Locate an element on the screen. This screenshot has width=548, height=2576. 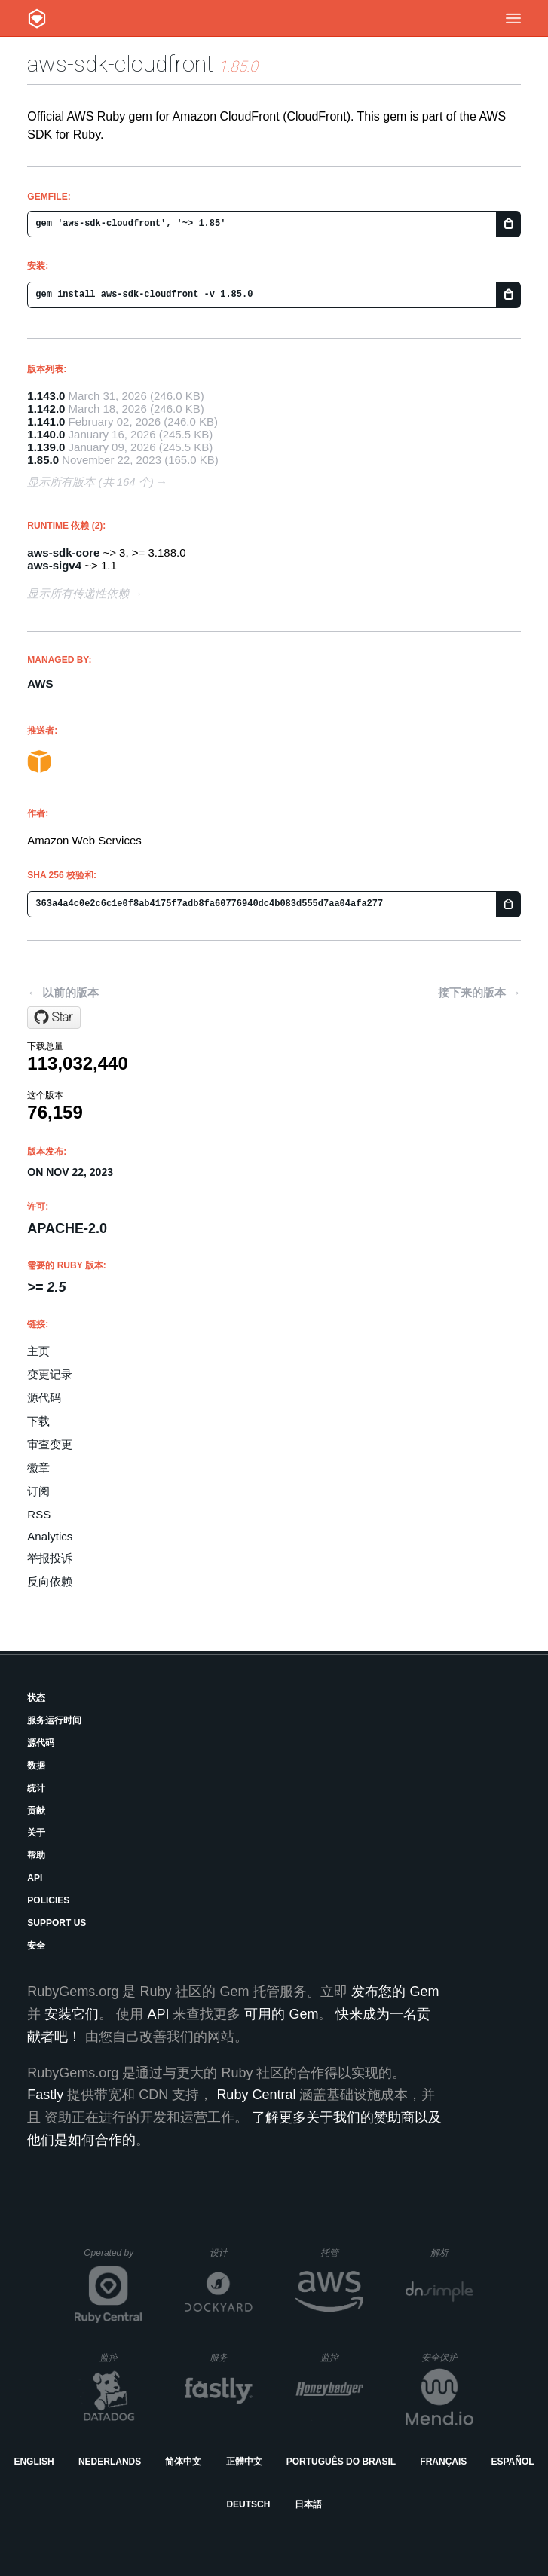
Support Us is located at coordinates (56, 1923).